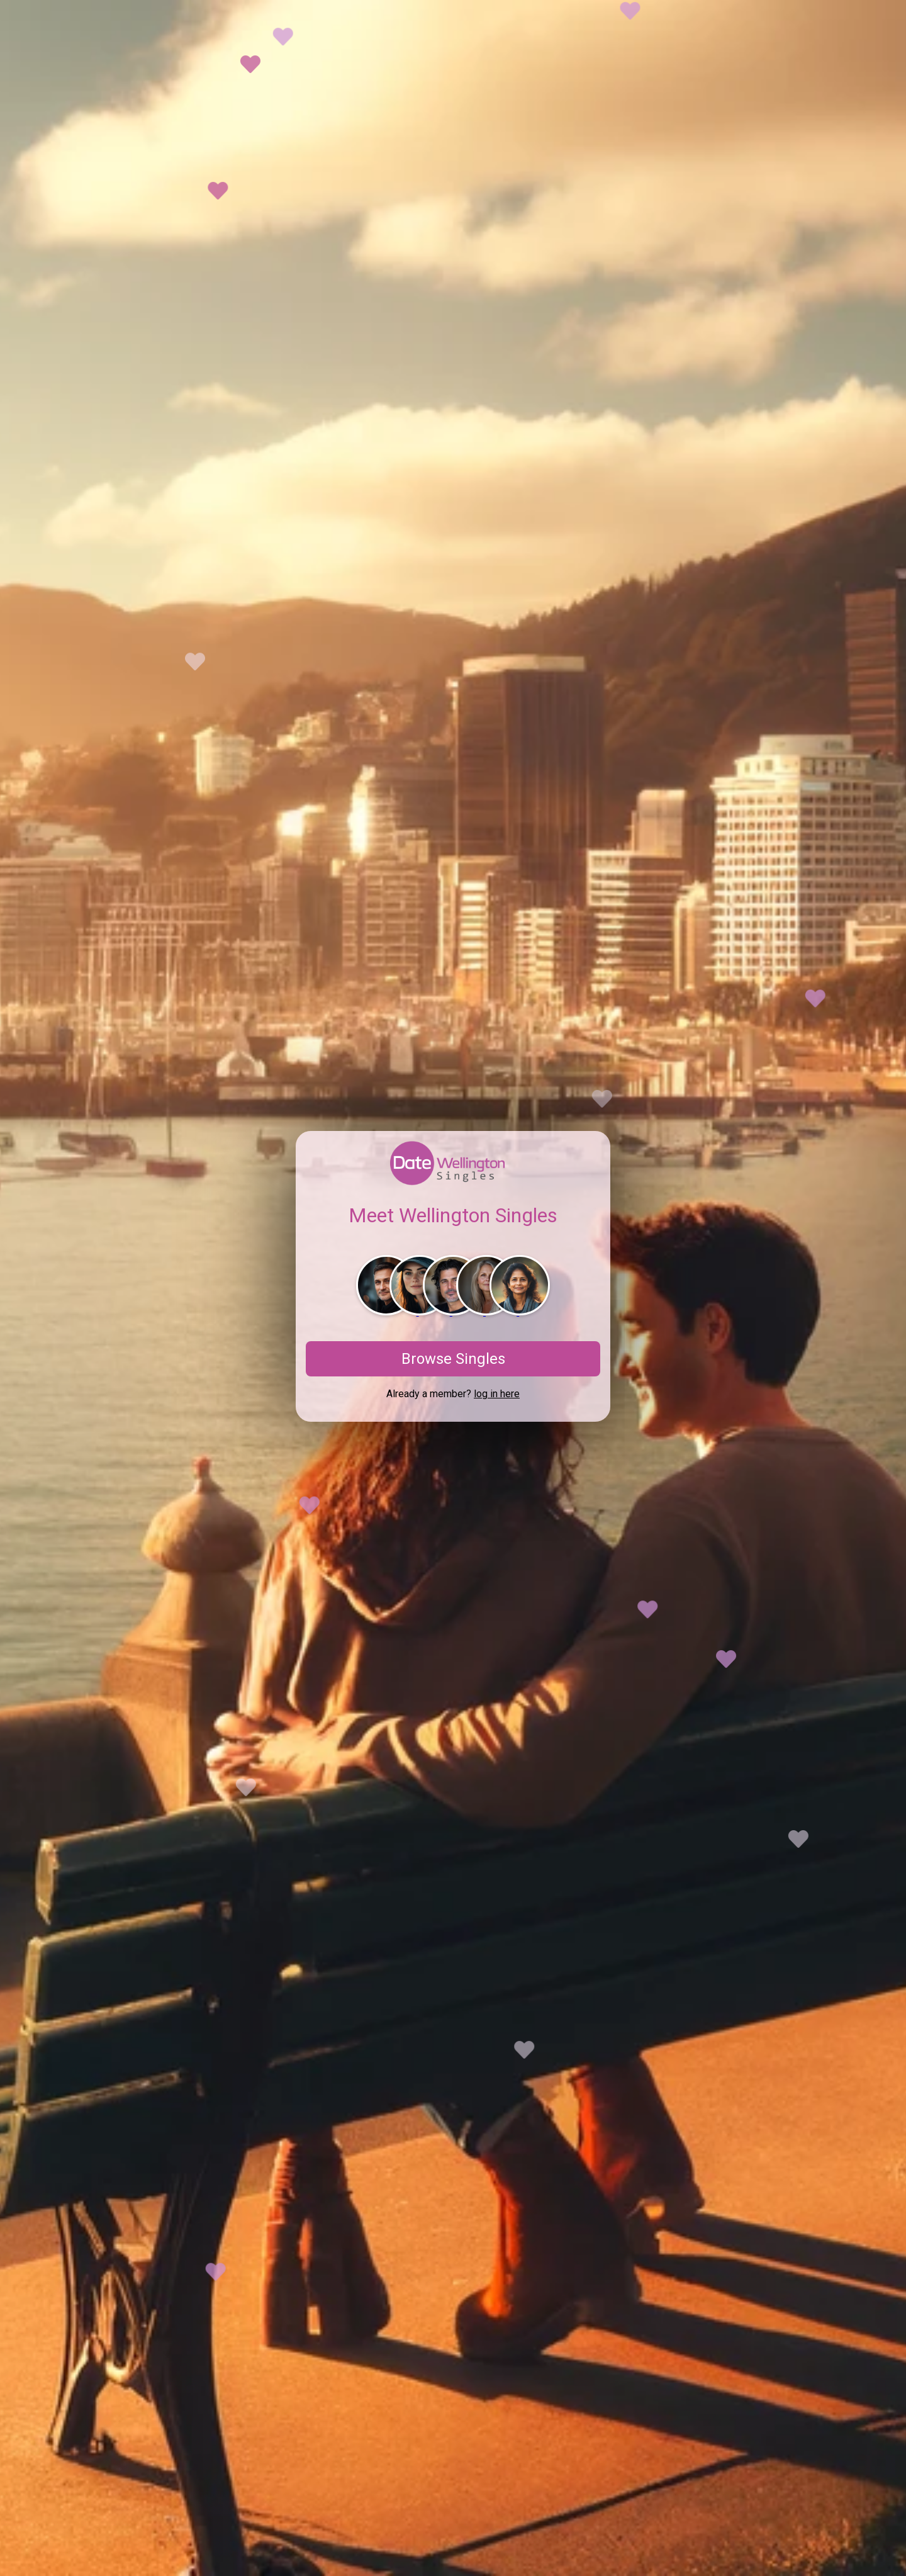 The width and height of the screenshot is (906, 2576). What do you see at coordinates (497, 1394) in the screenshot?
I see `log in here` at bounding box center [497, 1394].